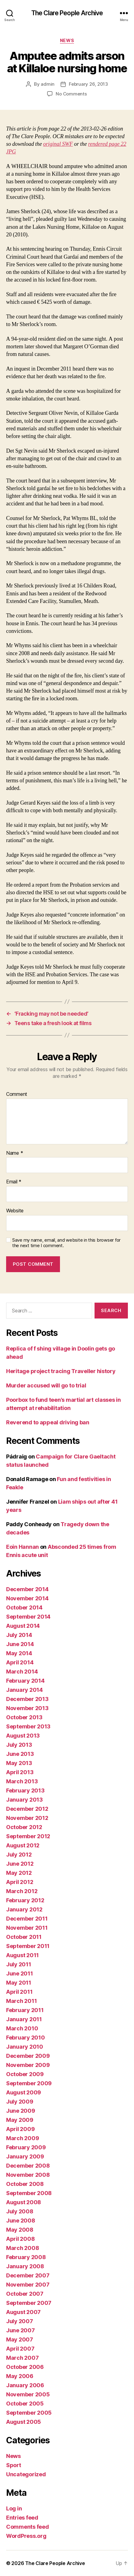 This screenshot has height=2576, width=134. Describe the element at coordinates (24, 1909) in the screenshot. I see `January 2012` at that location.